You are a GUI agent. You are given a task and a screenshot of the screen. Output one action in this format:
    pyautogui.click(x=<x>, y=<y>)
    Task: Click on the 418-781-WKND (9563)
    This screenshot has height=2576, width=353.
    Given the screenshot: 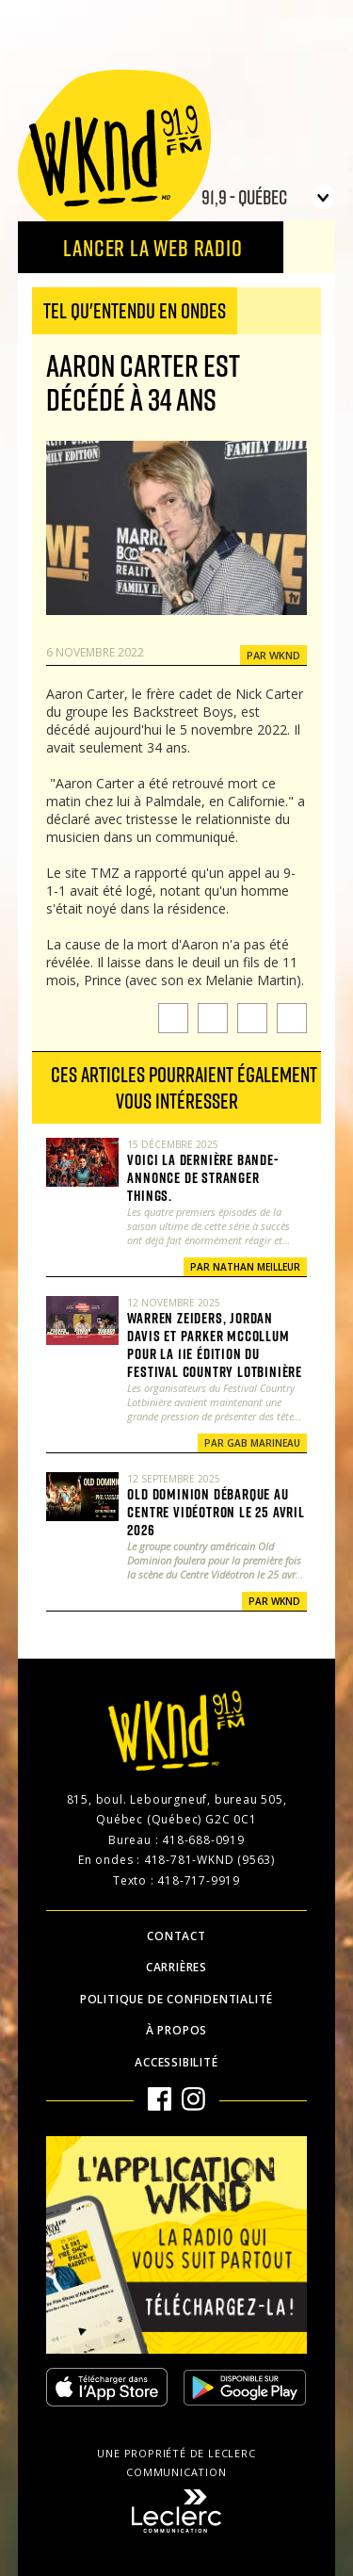 What is the action you would take?
    pyautogui.click(x=209, y=1860)
    